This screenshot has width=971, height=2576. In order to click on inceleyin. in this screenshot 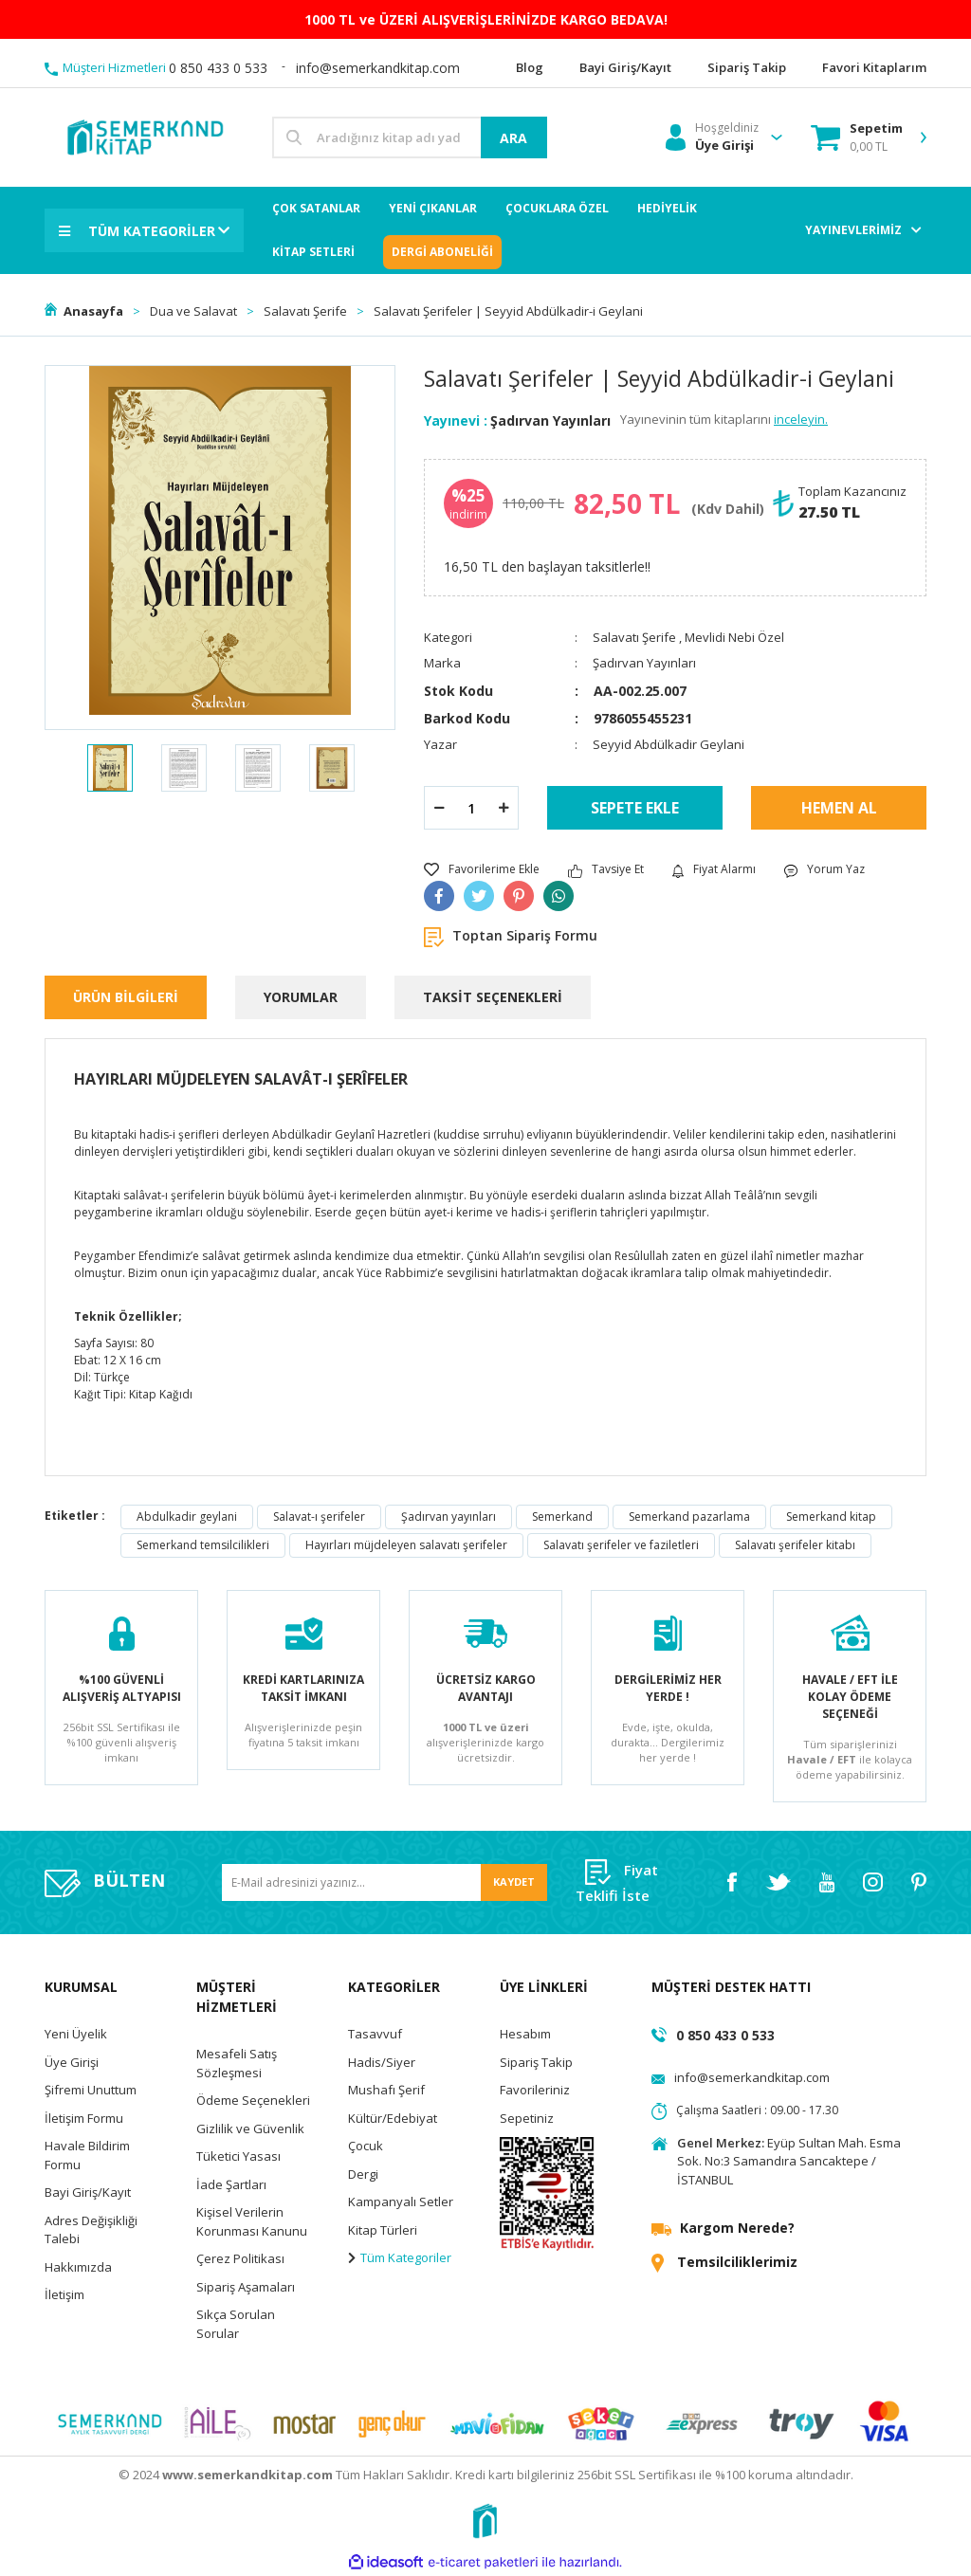, I will do `click(801, 419)`.